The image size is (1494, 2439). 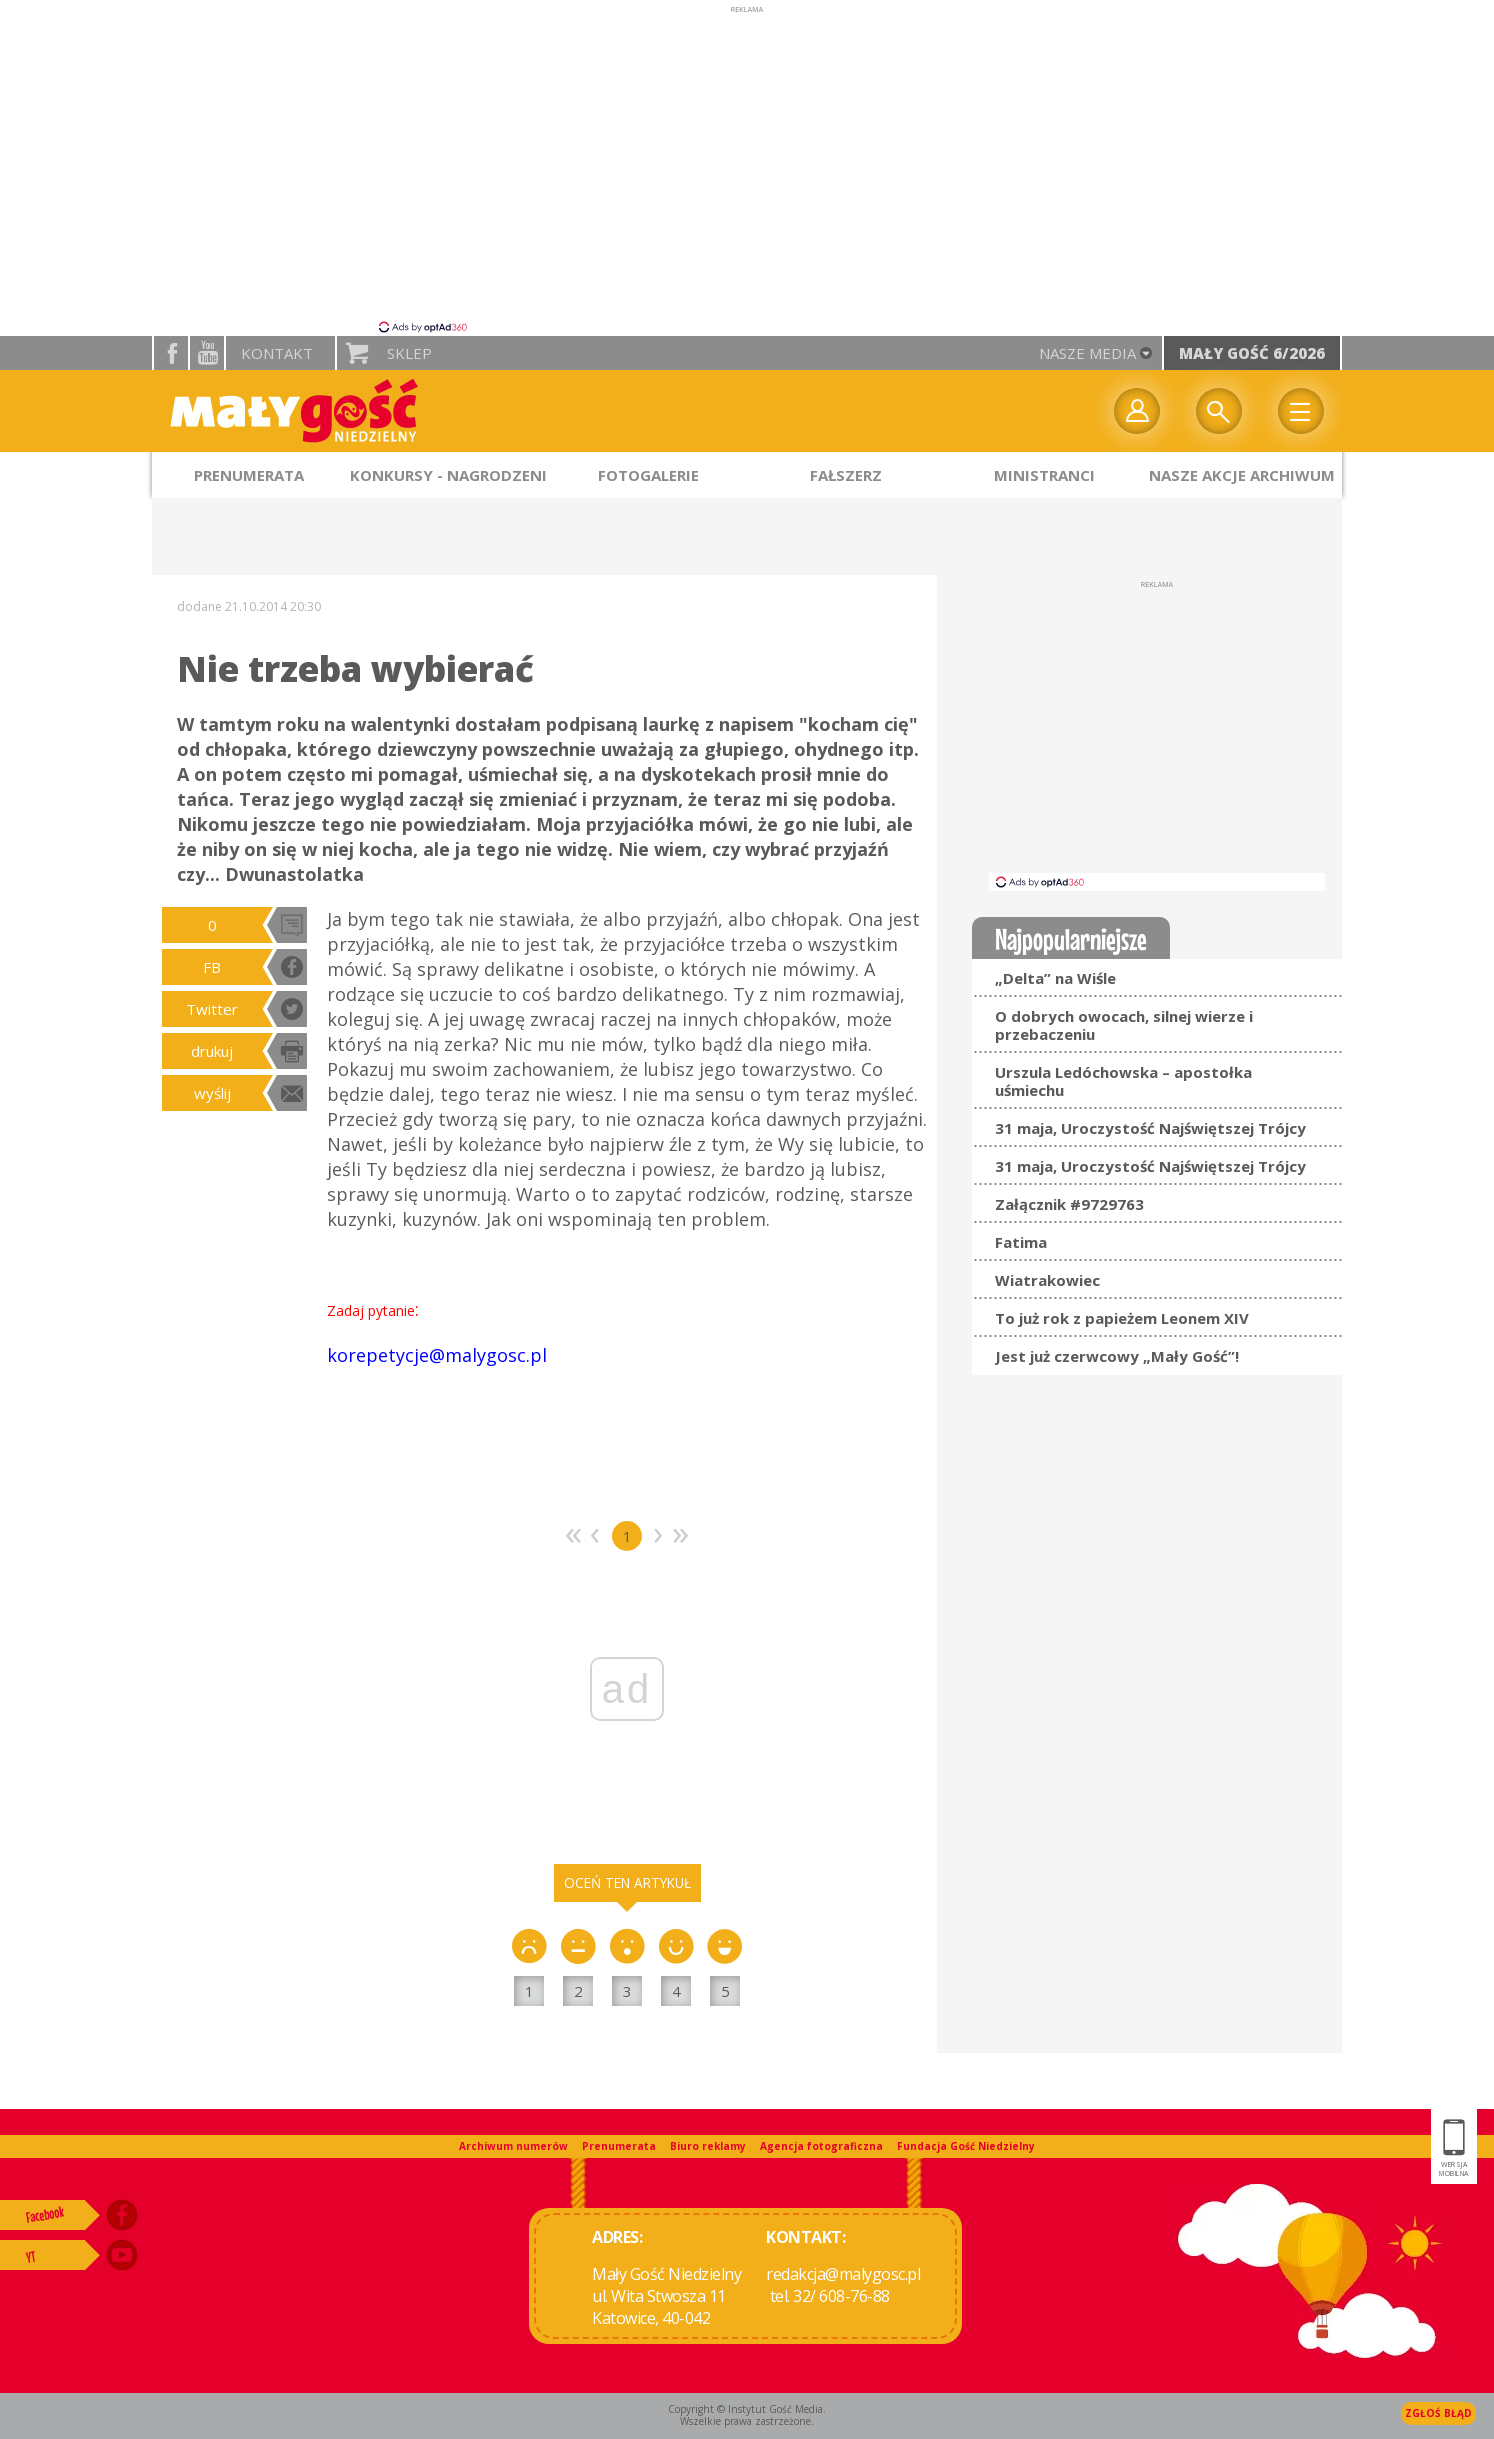 What do you see at coordinates (747, 2409) in the screenshot?
I see `Copyright © Instytut Gość Media.` at bounding box center [747, 2409].